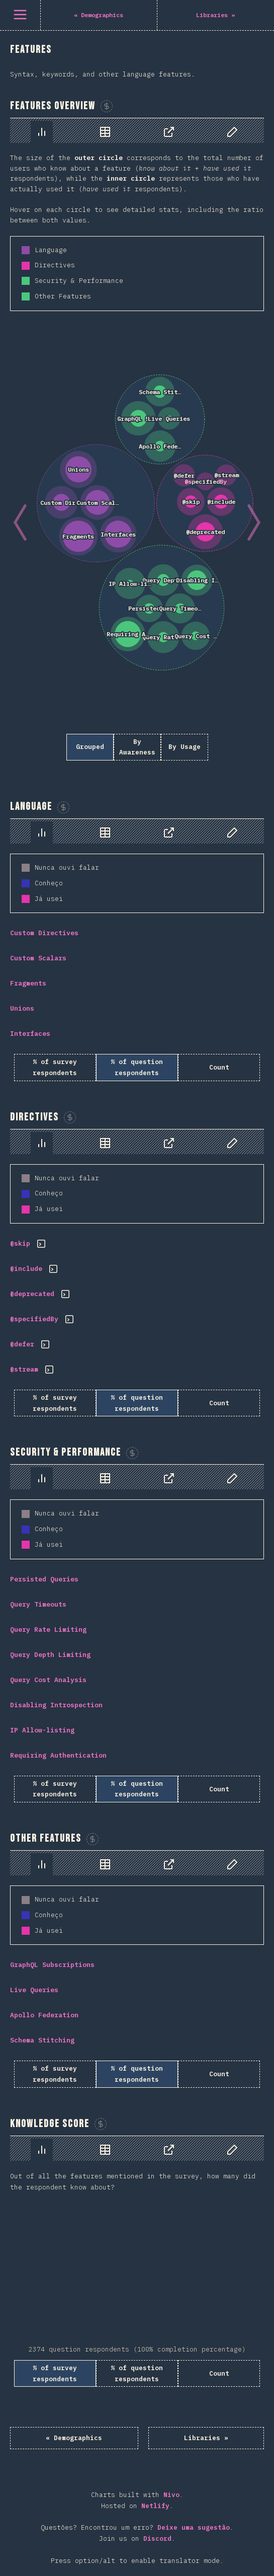  What do you see at coordinates (48, 1629) in the screenshot?
I see `Query Rate Limiting` at bounding box center [48, 1629].